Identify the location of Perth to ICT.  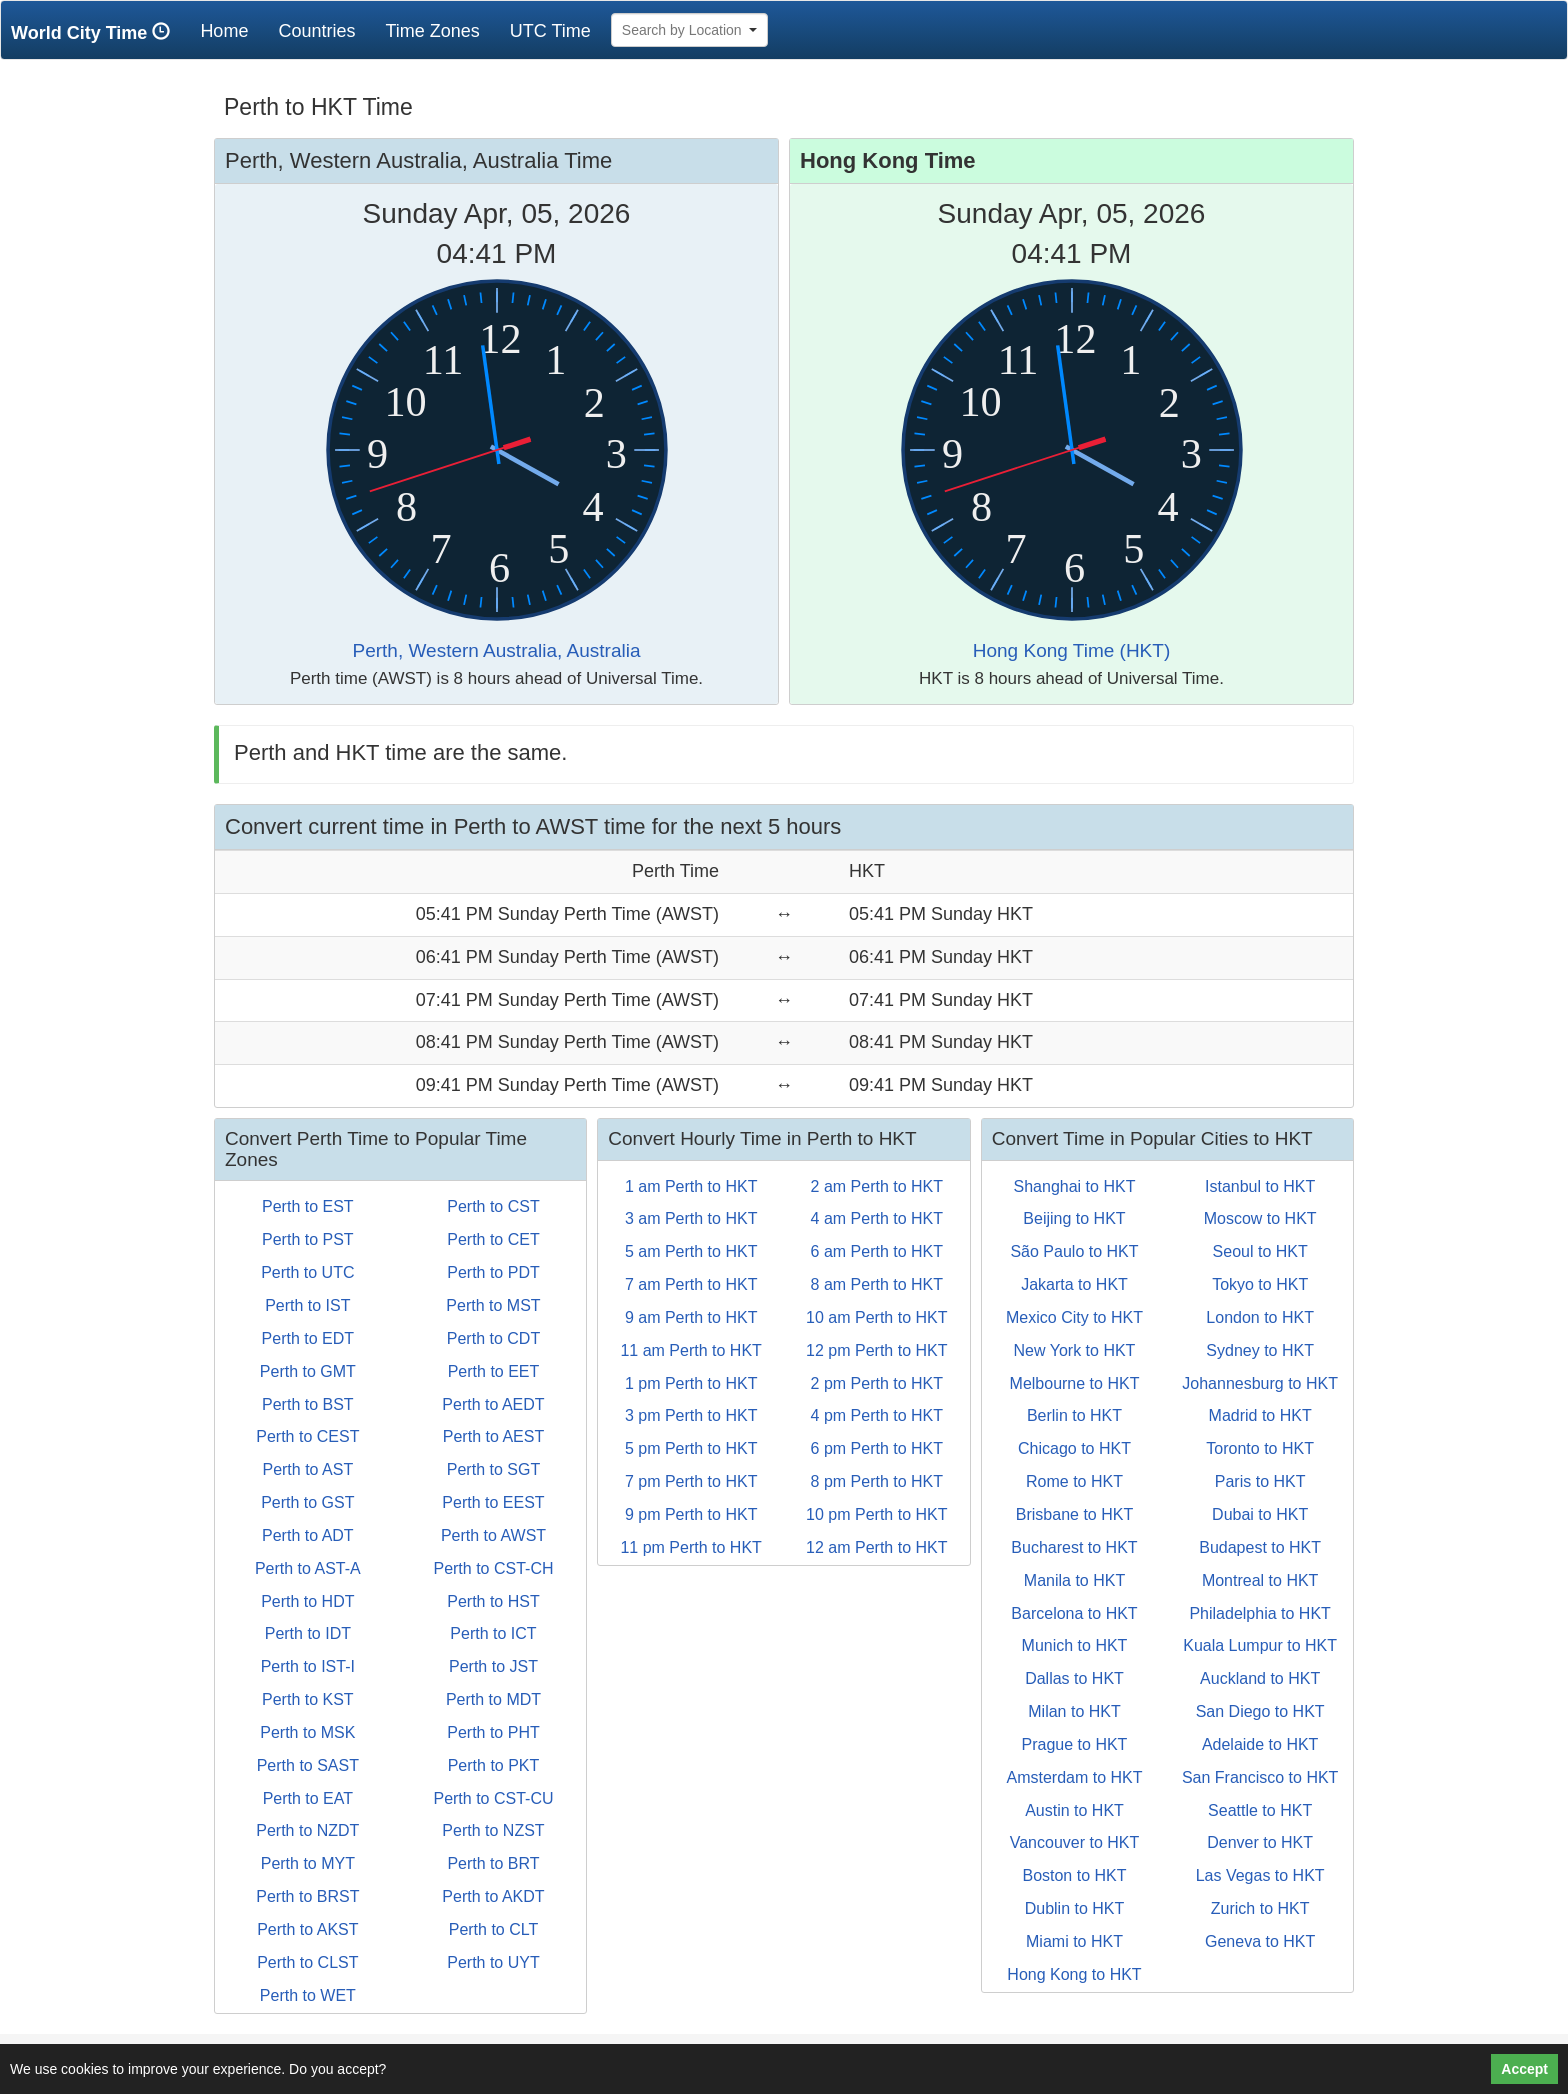
(493, 1633).